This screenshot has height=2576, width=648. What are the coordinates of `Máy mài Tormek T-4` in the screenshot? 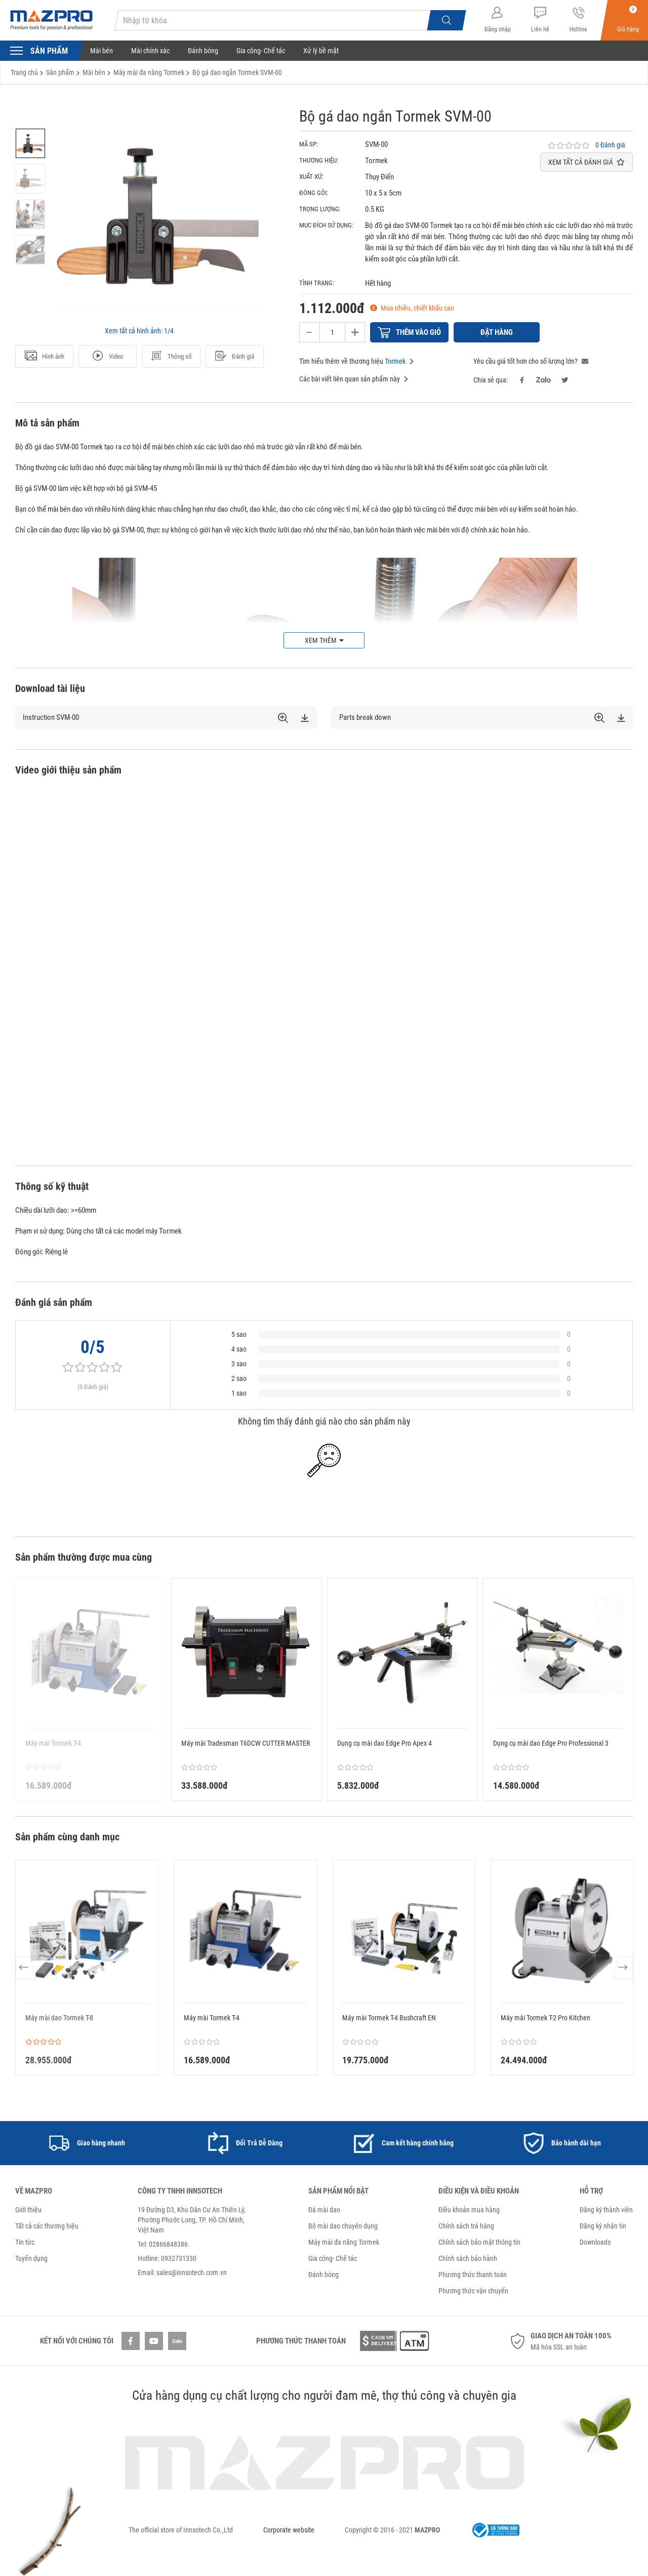 It's located at (211, 2018).